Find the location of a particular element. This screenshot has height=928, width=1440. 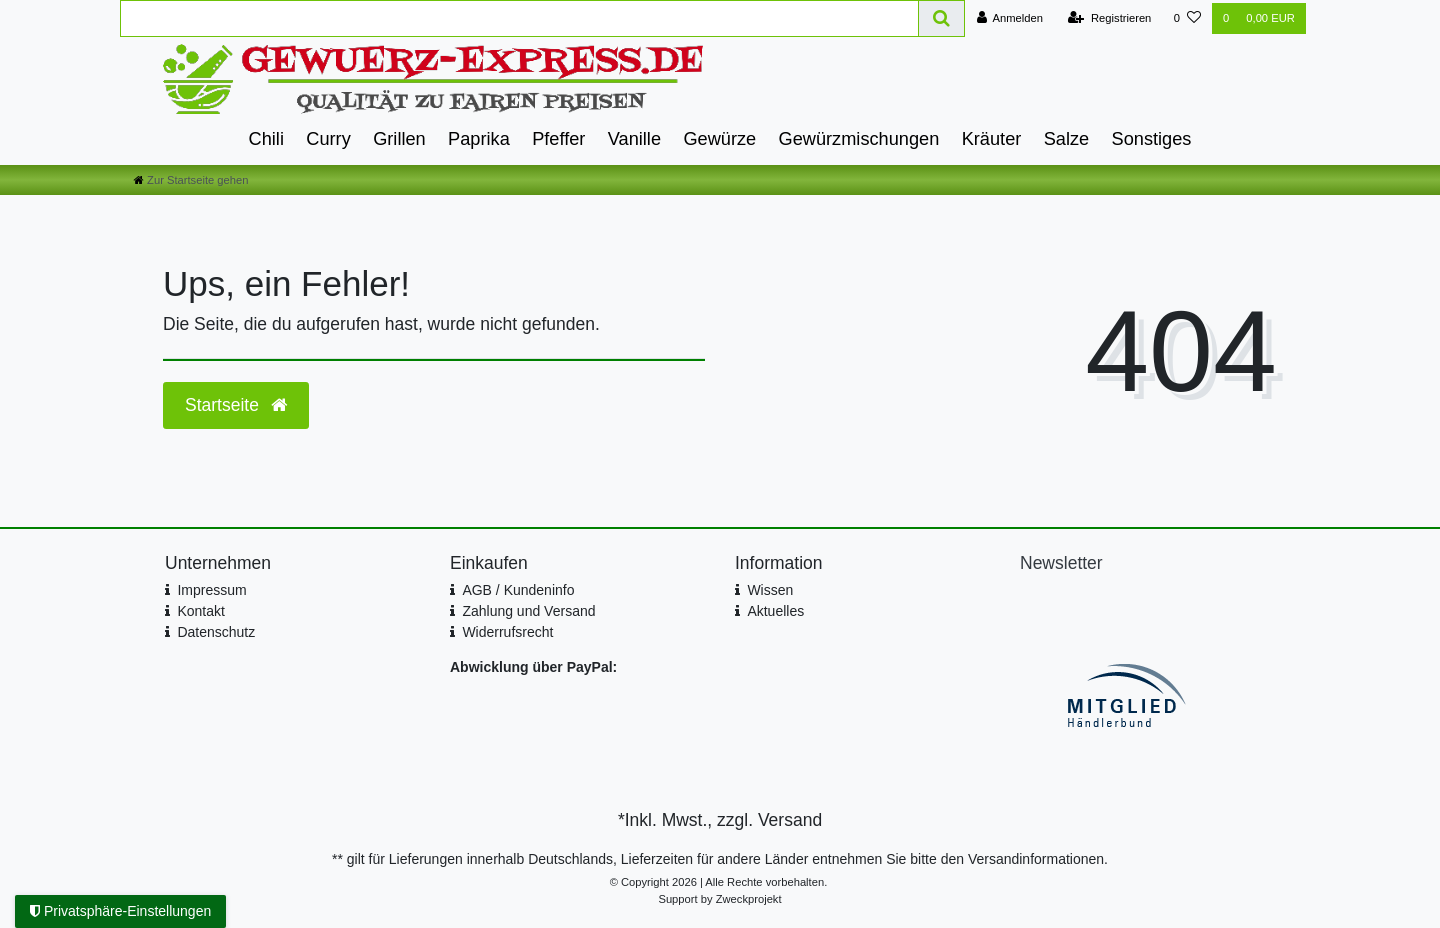

Wissen is located at coordinates (770, 590).